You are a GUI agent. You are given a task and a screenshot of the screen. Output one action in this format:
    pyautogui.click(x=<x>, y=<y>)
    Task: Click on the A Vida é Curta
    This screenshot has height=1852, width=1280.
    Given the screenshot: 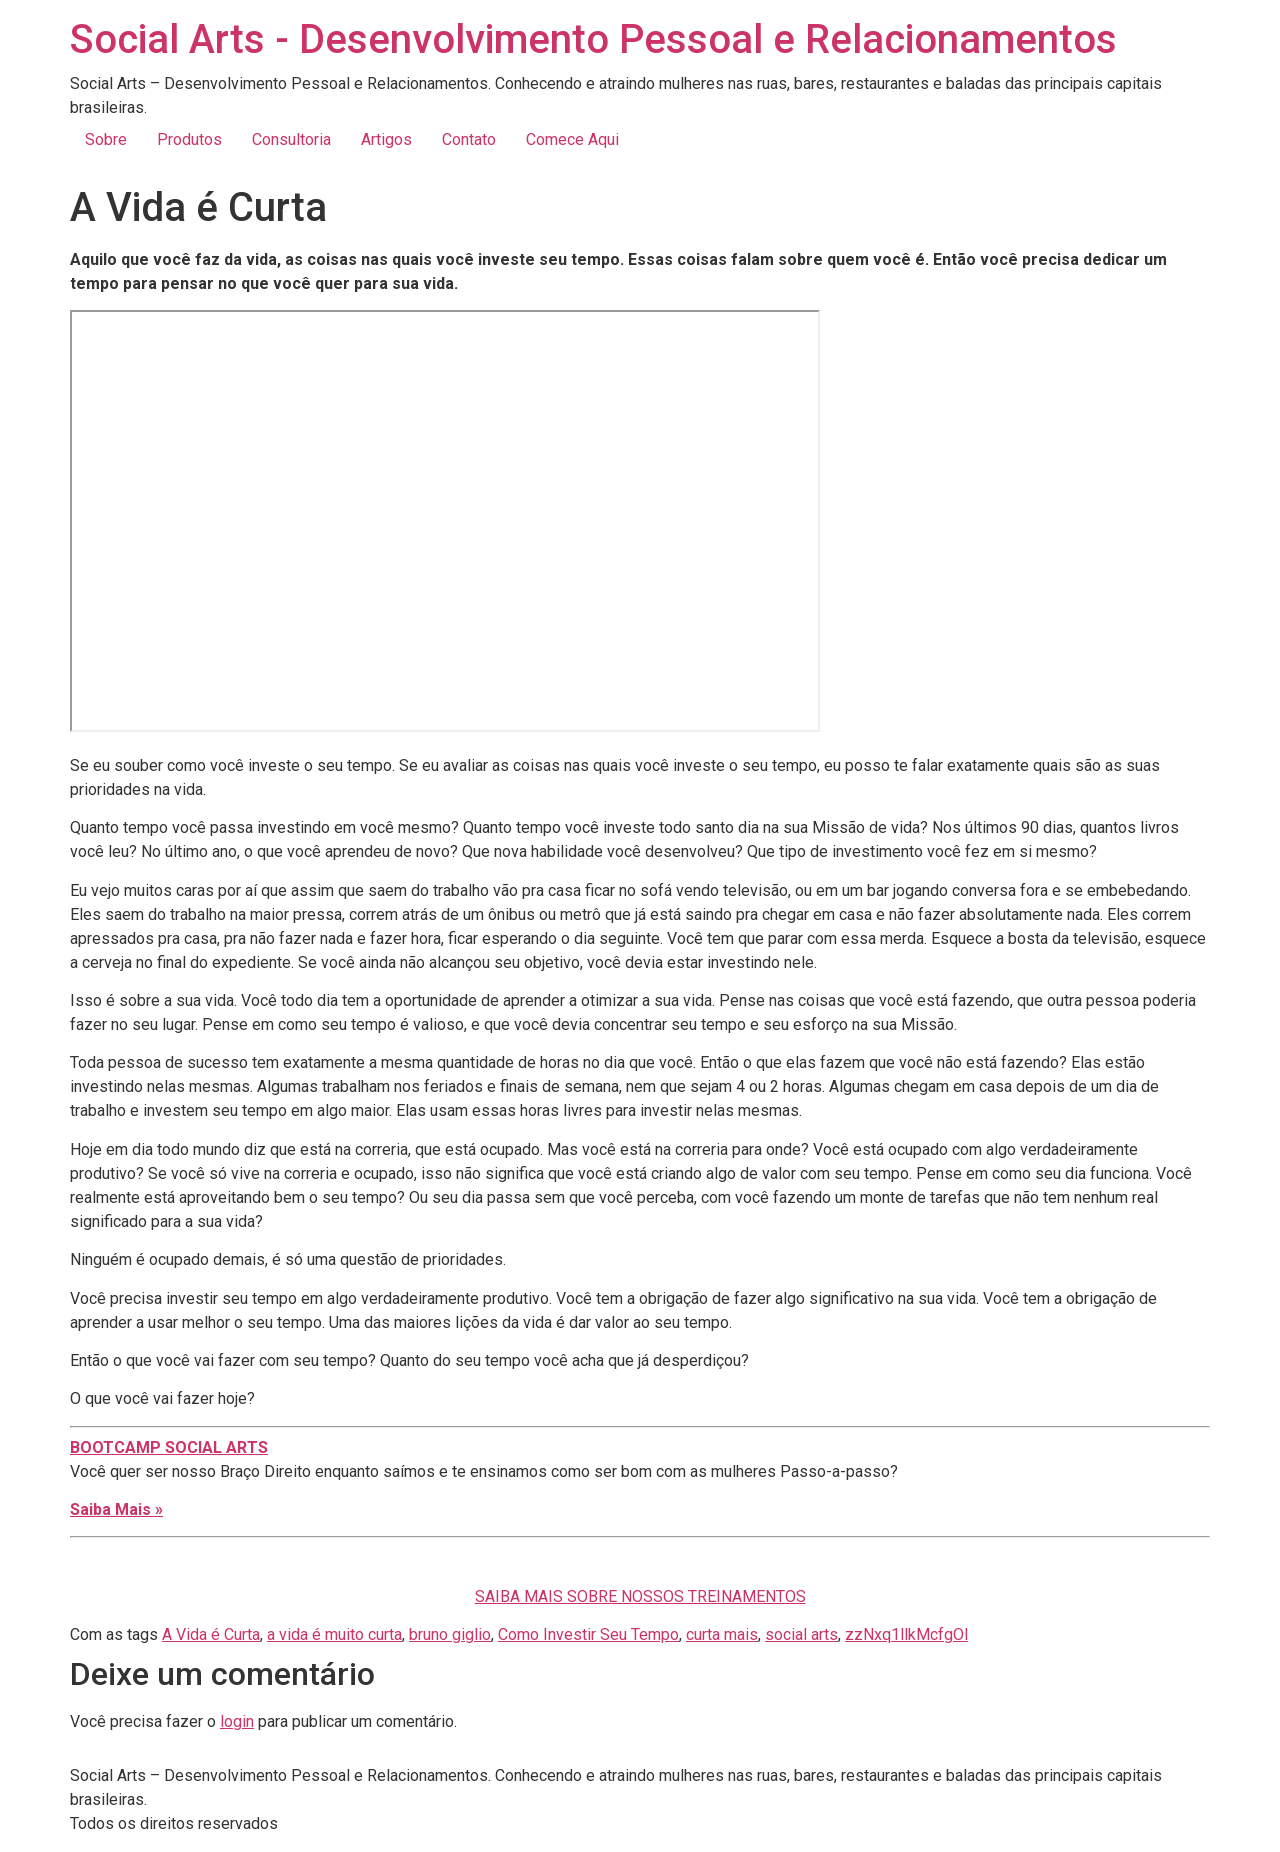 What is the action you would take?
    pyautogui.click(x=211, y=1634)
    